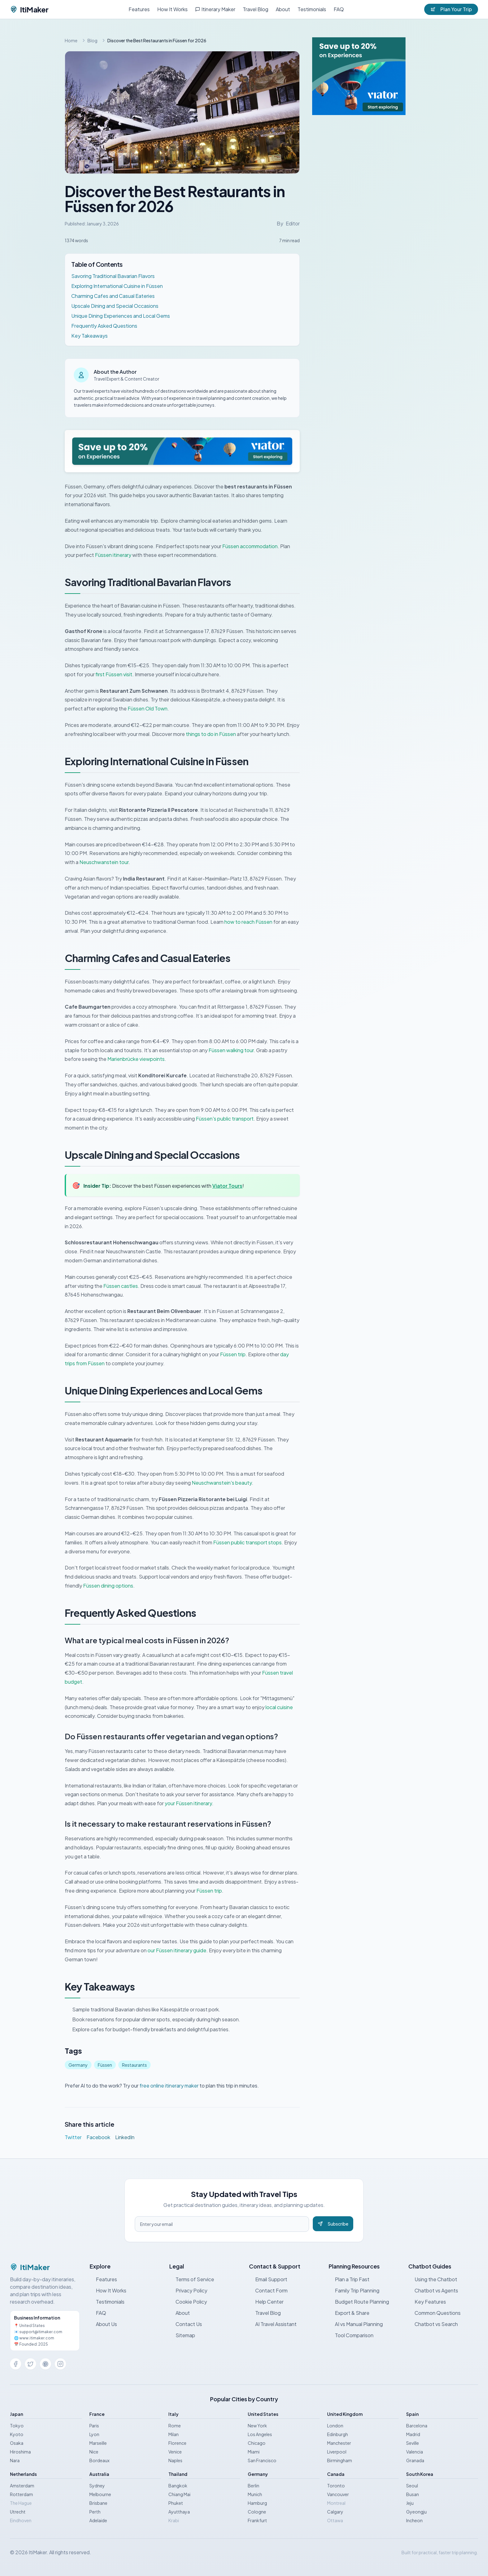  I want to click on Rotterdam, so click(21, 2494).